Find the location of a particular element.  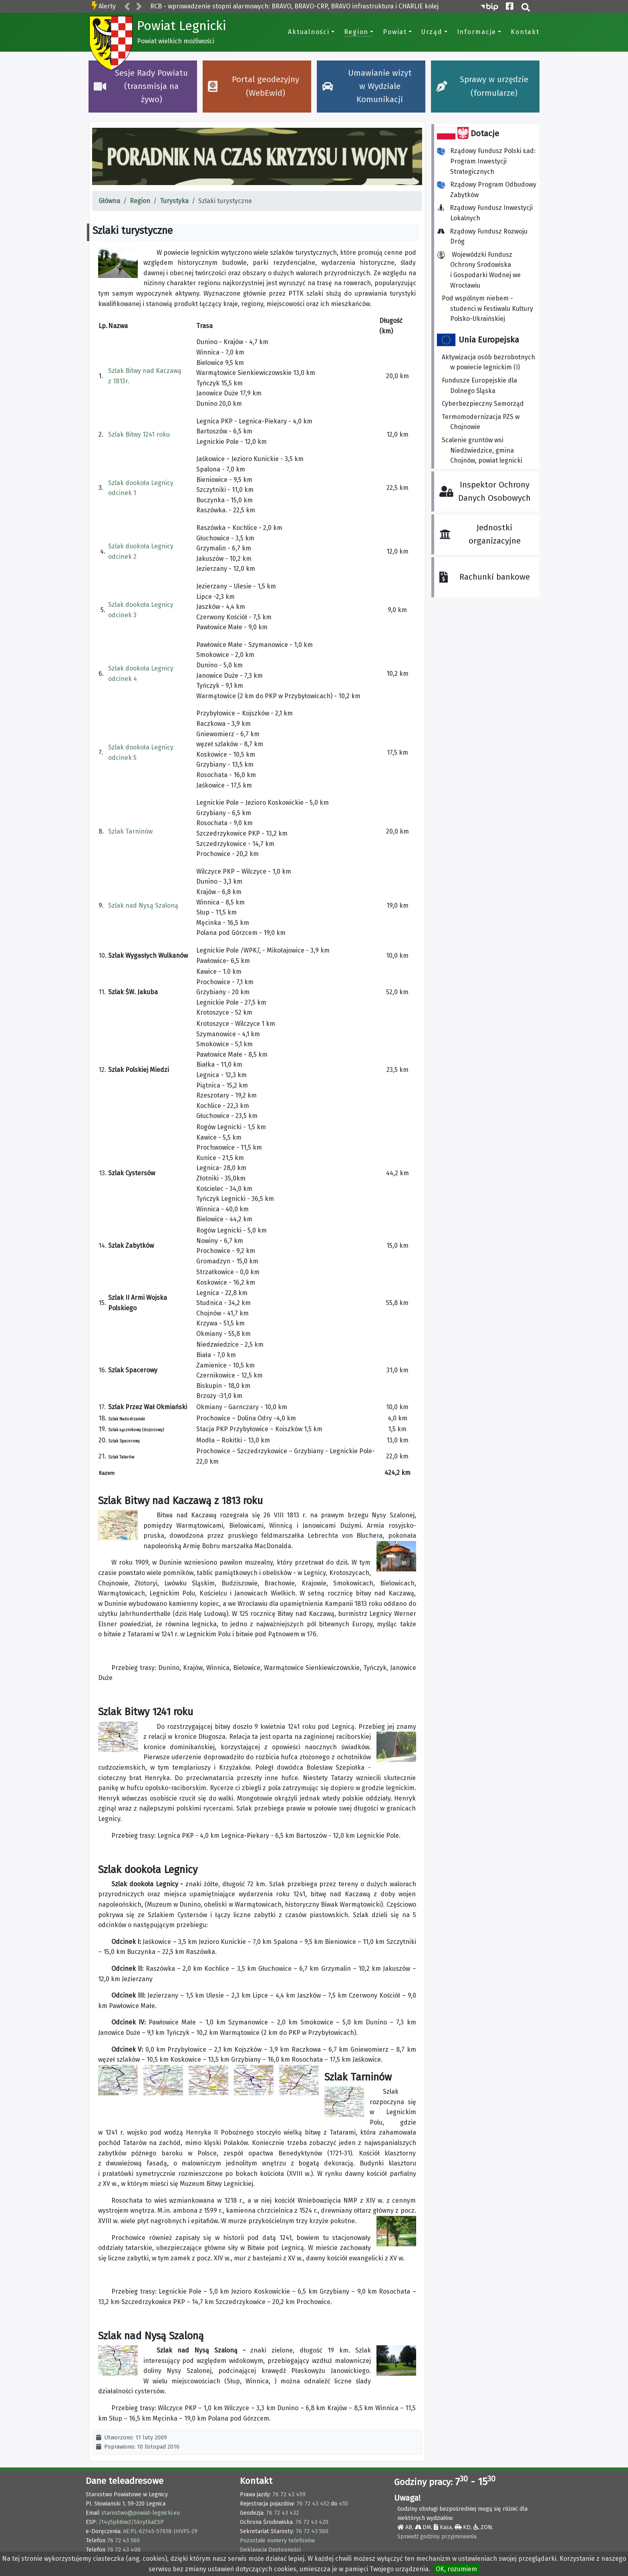

AE:PL-62145-57618-JHVFS-29 is located at coordinates (160, 2531).